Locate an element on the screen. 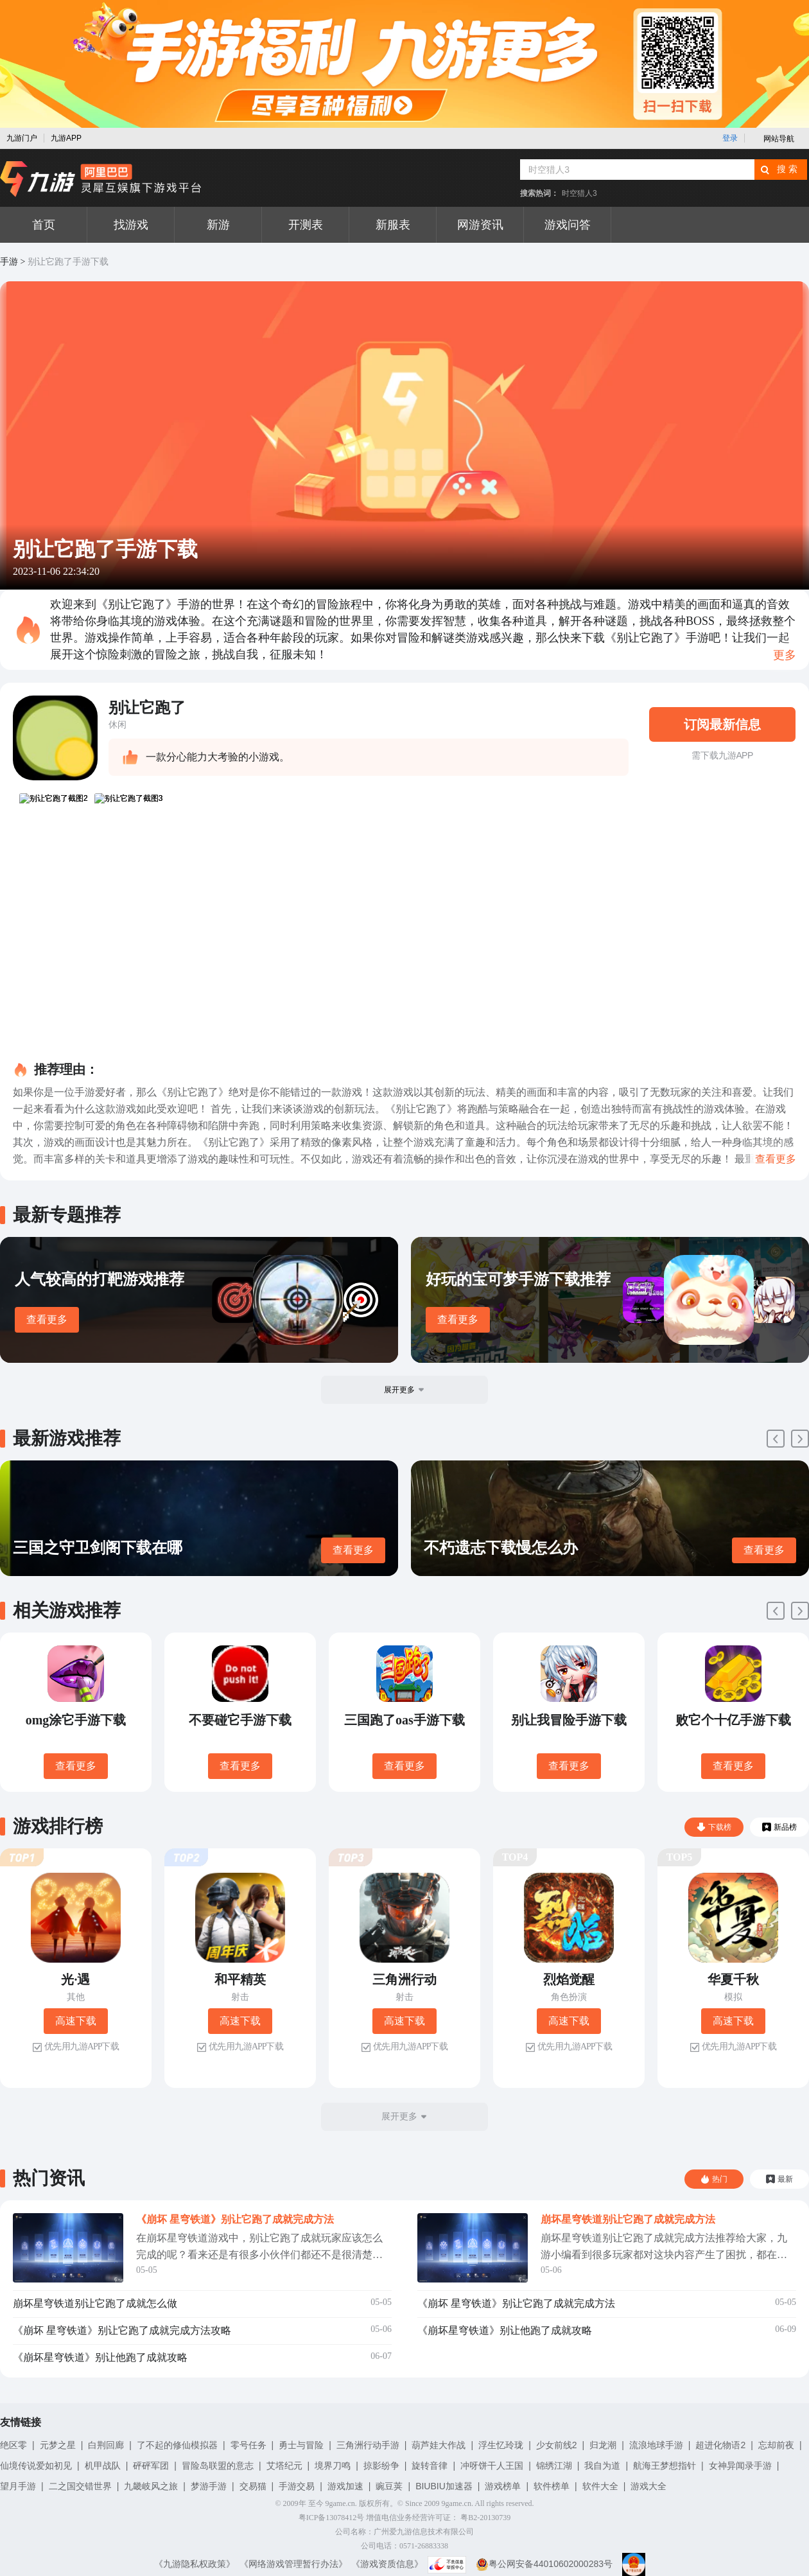 Image resolution: width=809 pixels, height=2576 pixels. 浮生忆玲珑 is located at coordinates (500, 2445).